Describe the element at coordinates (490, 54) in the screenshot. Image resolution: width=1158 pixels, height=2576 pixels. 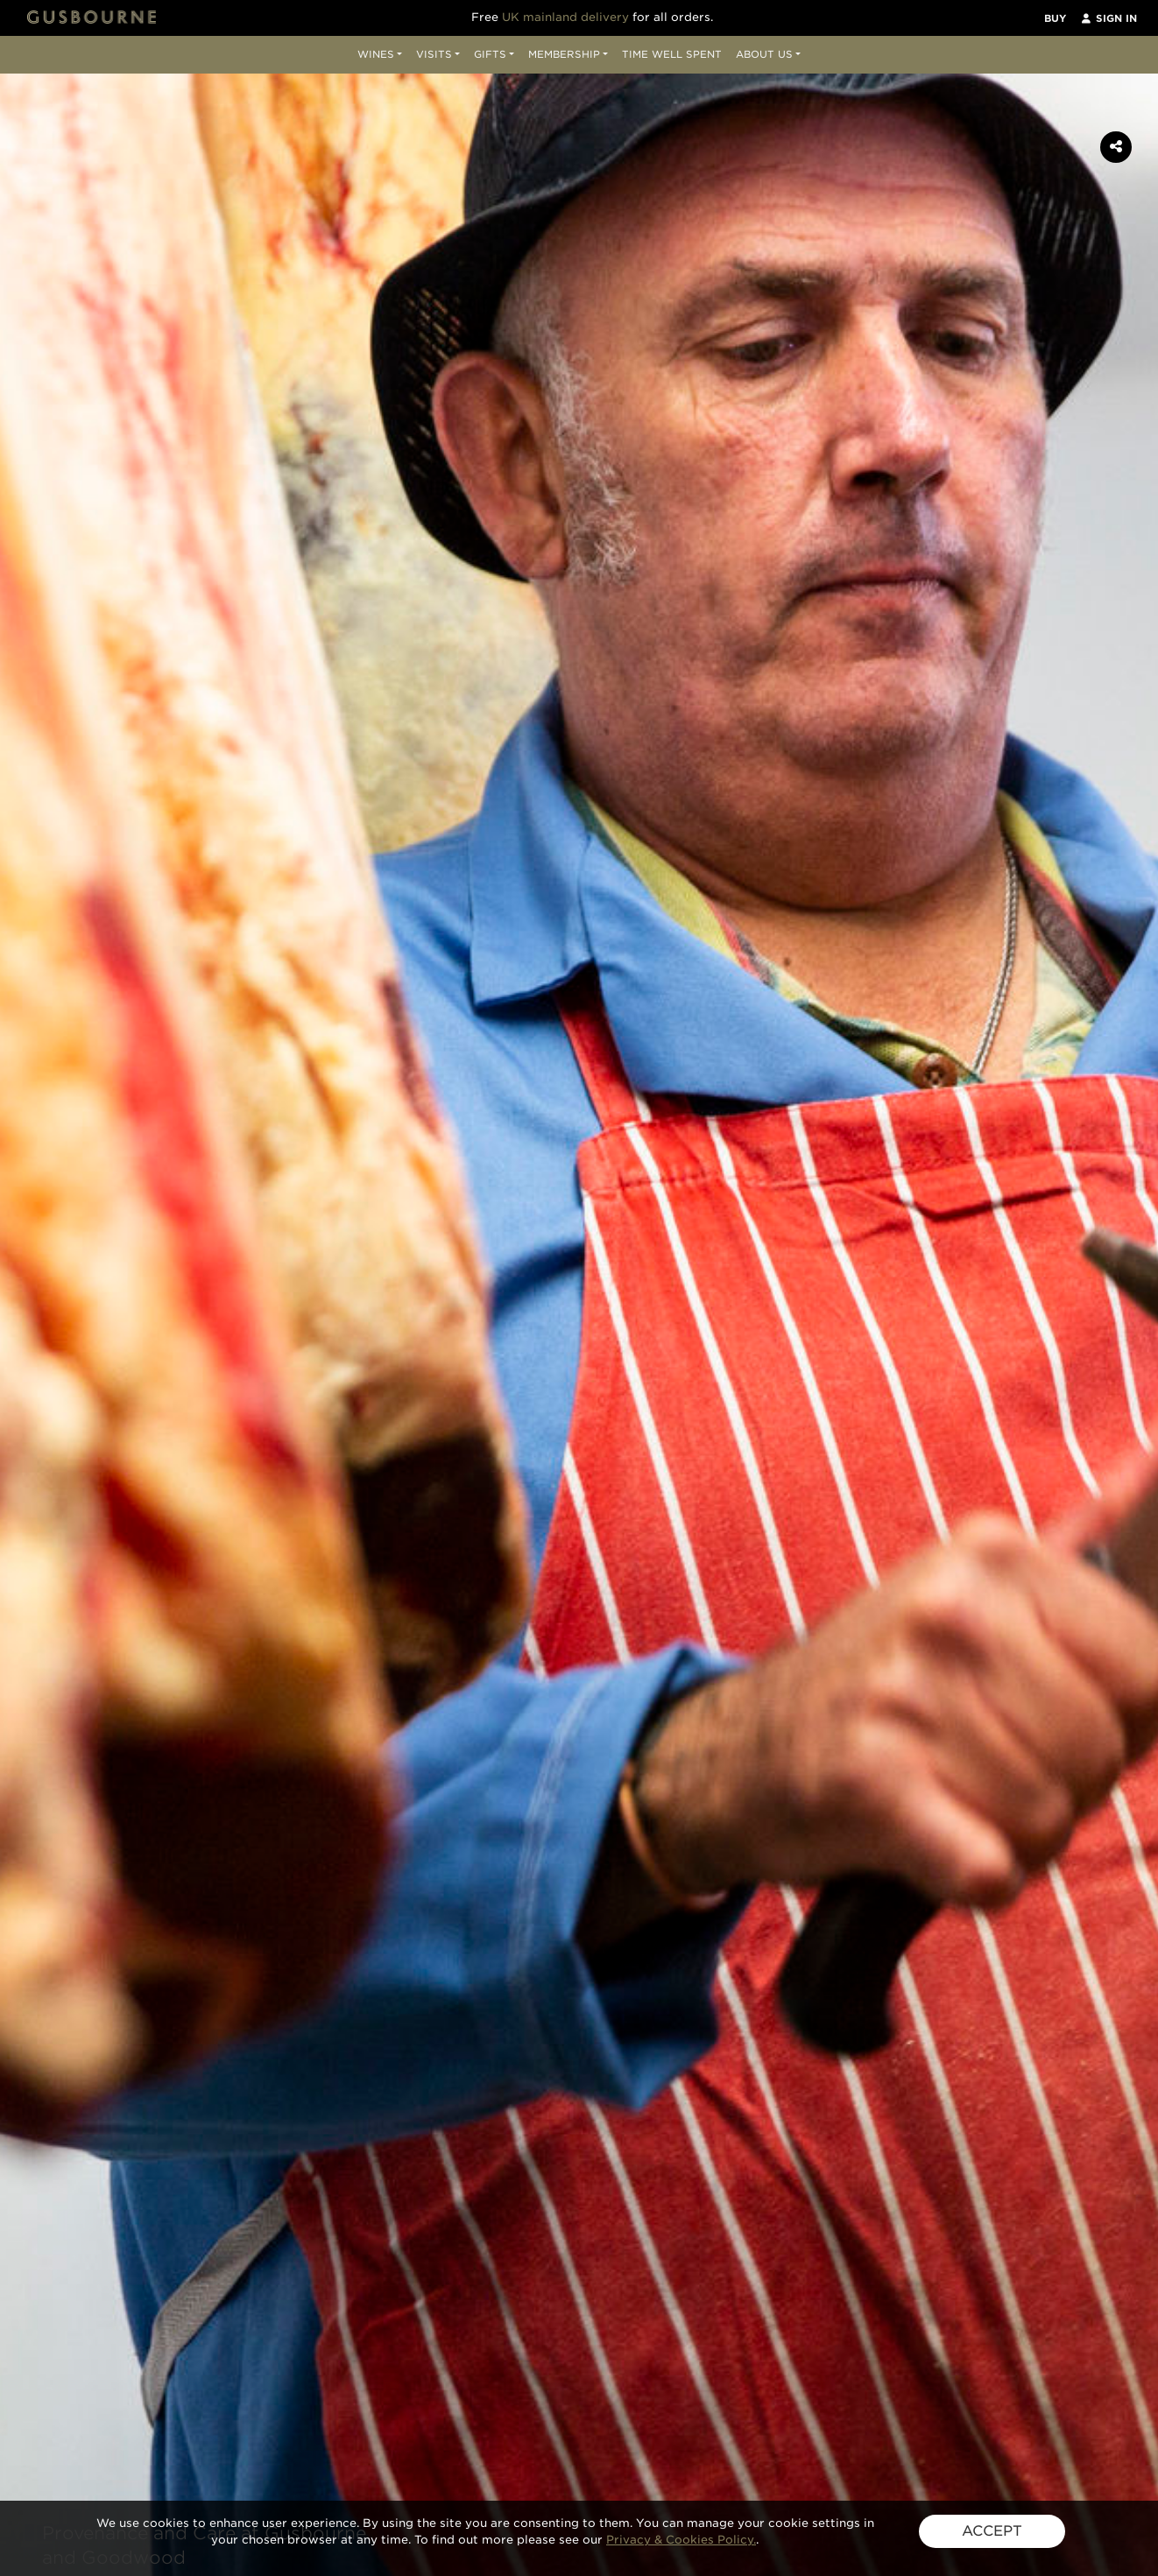
I see `Gifts [button]` at that location.